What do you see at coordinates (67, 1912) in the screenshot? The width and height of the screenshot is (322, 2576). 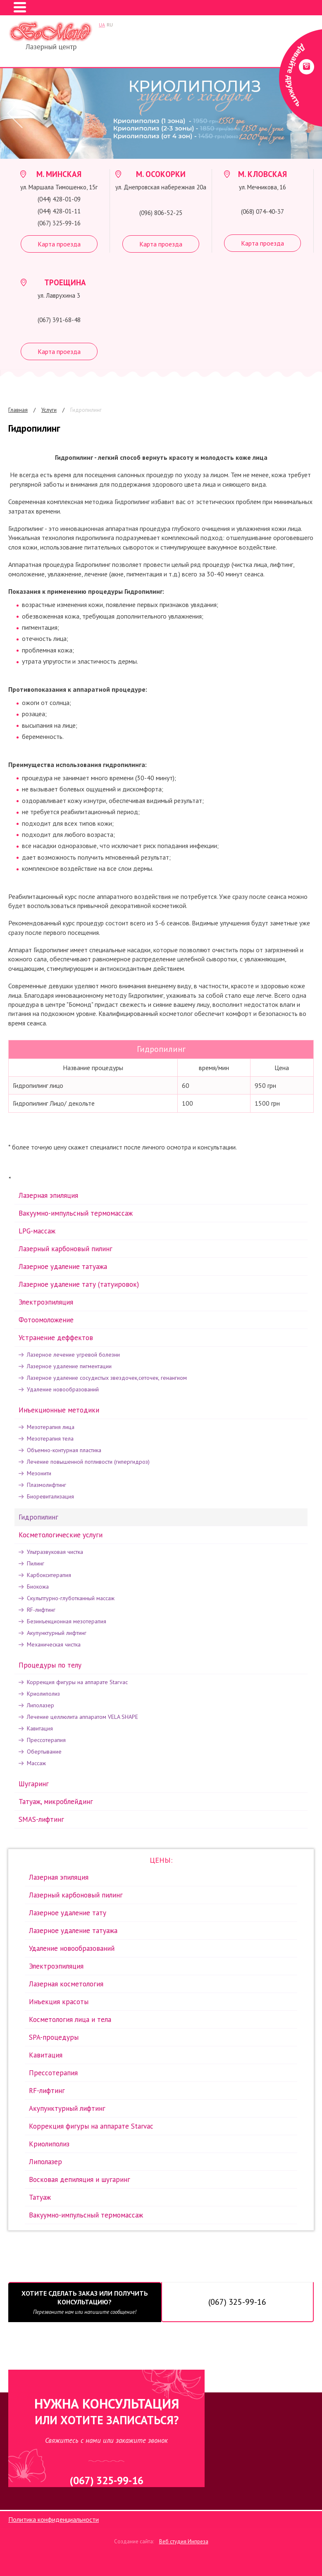 I see `Лазерное удаление тату` at bounding box center [67, 1912].